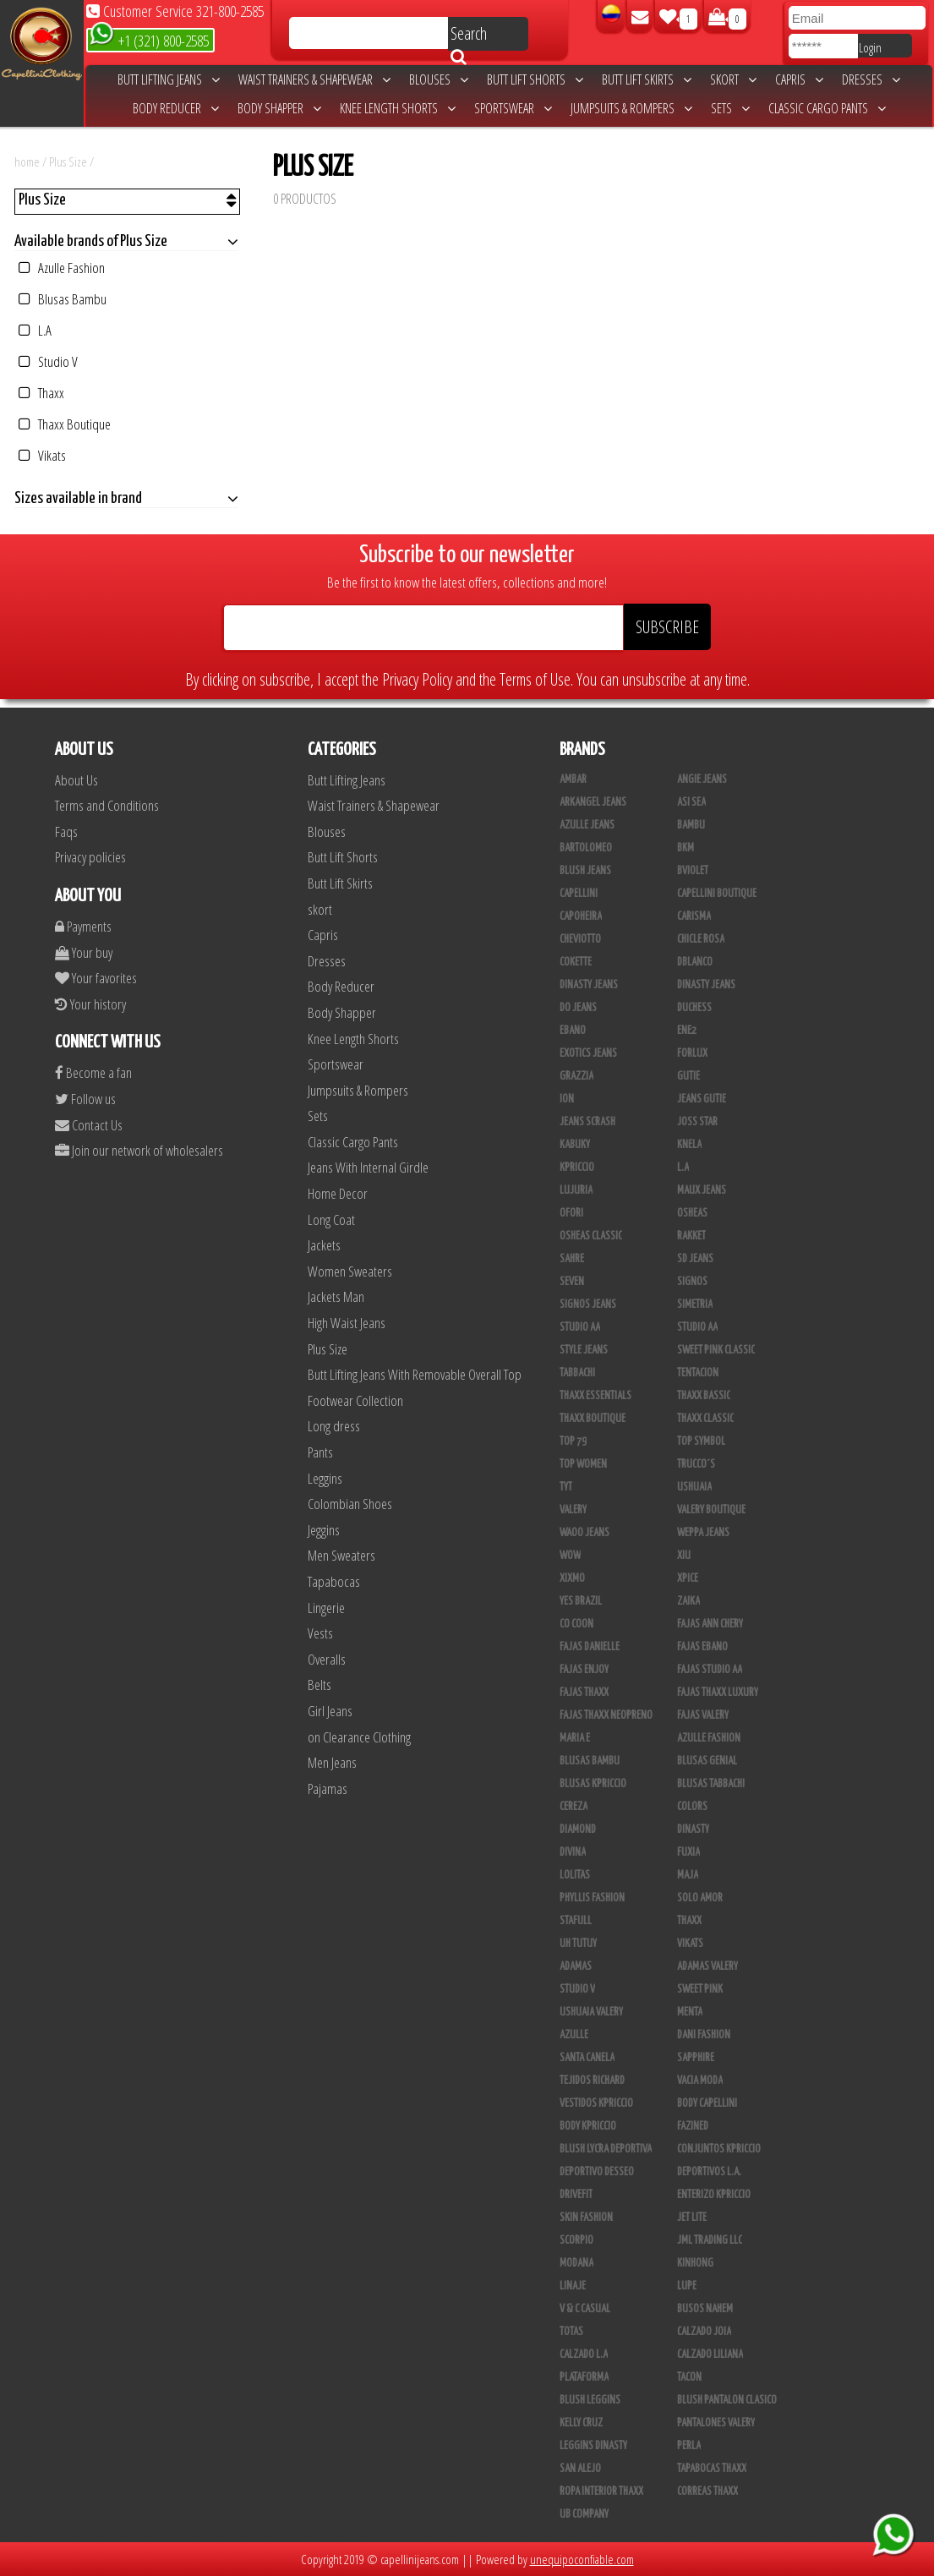 The height and width of the screenshot is (2576, 934). What do you see at coordinates (580, 2469) in the screenshot?
I see `San Alejo` at bounding box center [580, 2469].